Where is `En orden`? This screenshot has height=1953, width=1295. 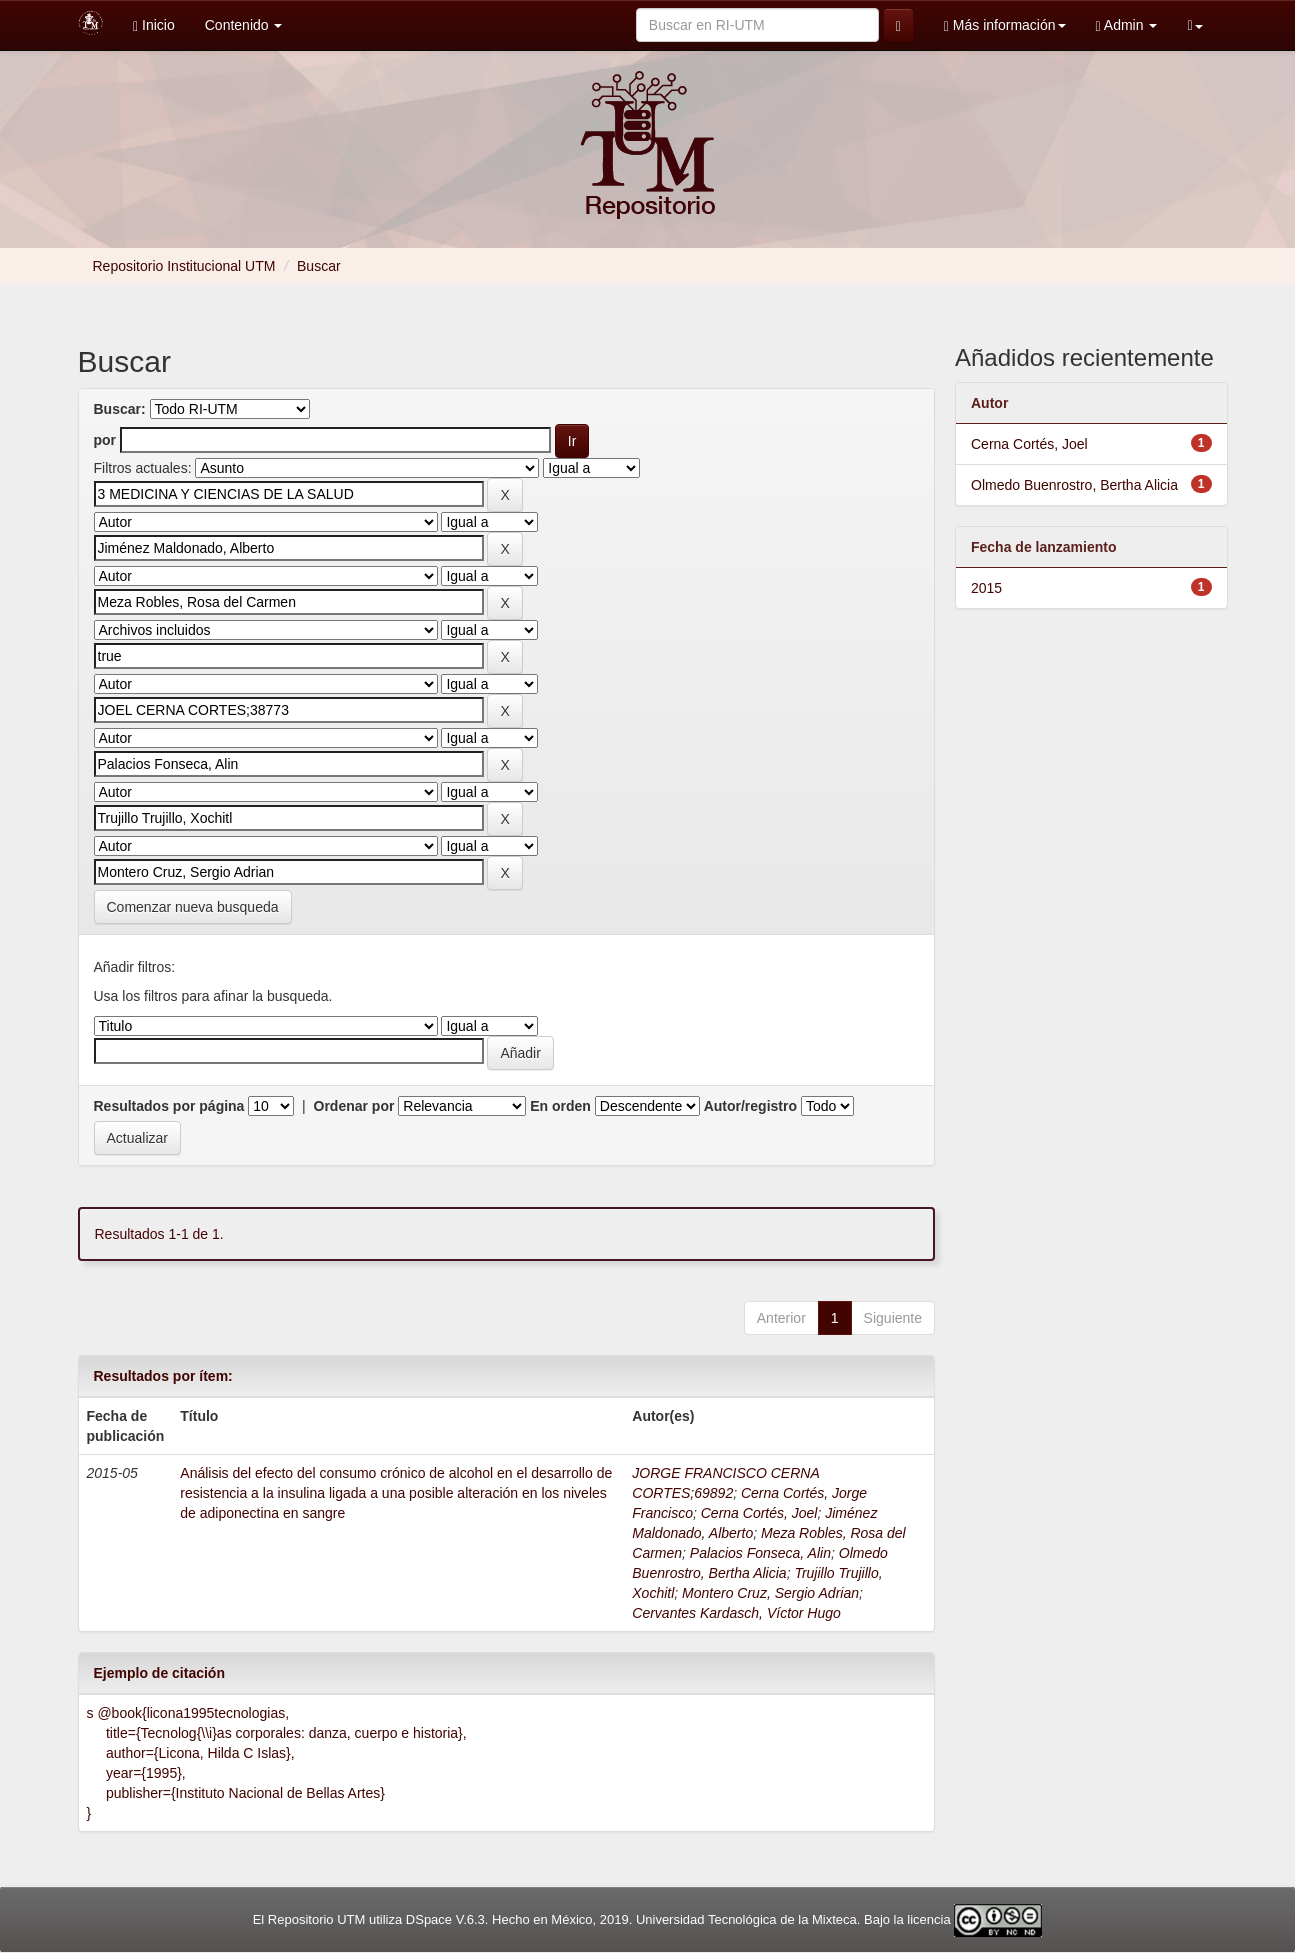
En orden is located at coordinates (560, 1106).